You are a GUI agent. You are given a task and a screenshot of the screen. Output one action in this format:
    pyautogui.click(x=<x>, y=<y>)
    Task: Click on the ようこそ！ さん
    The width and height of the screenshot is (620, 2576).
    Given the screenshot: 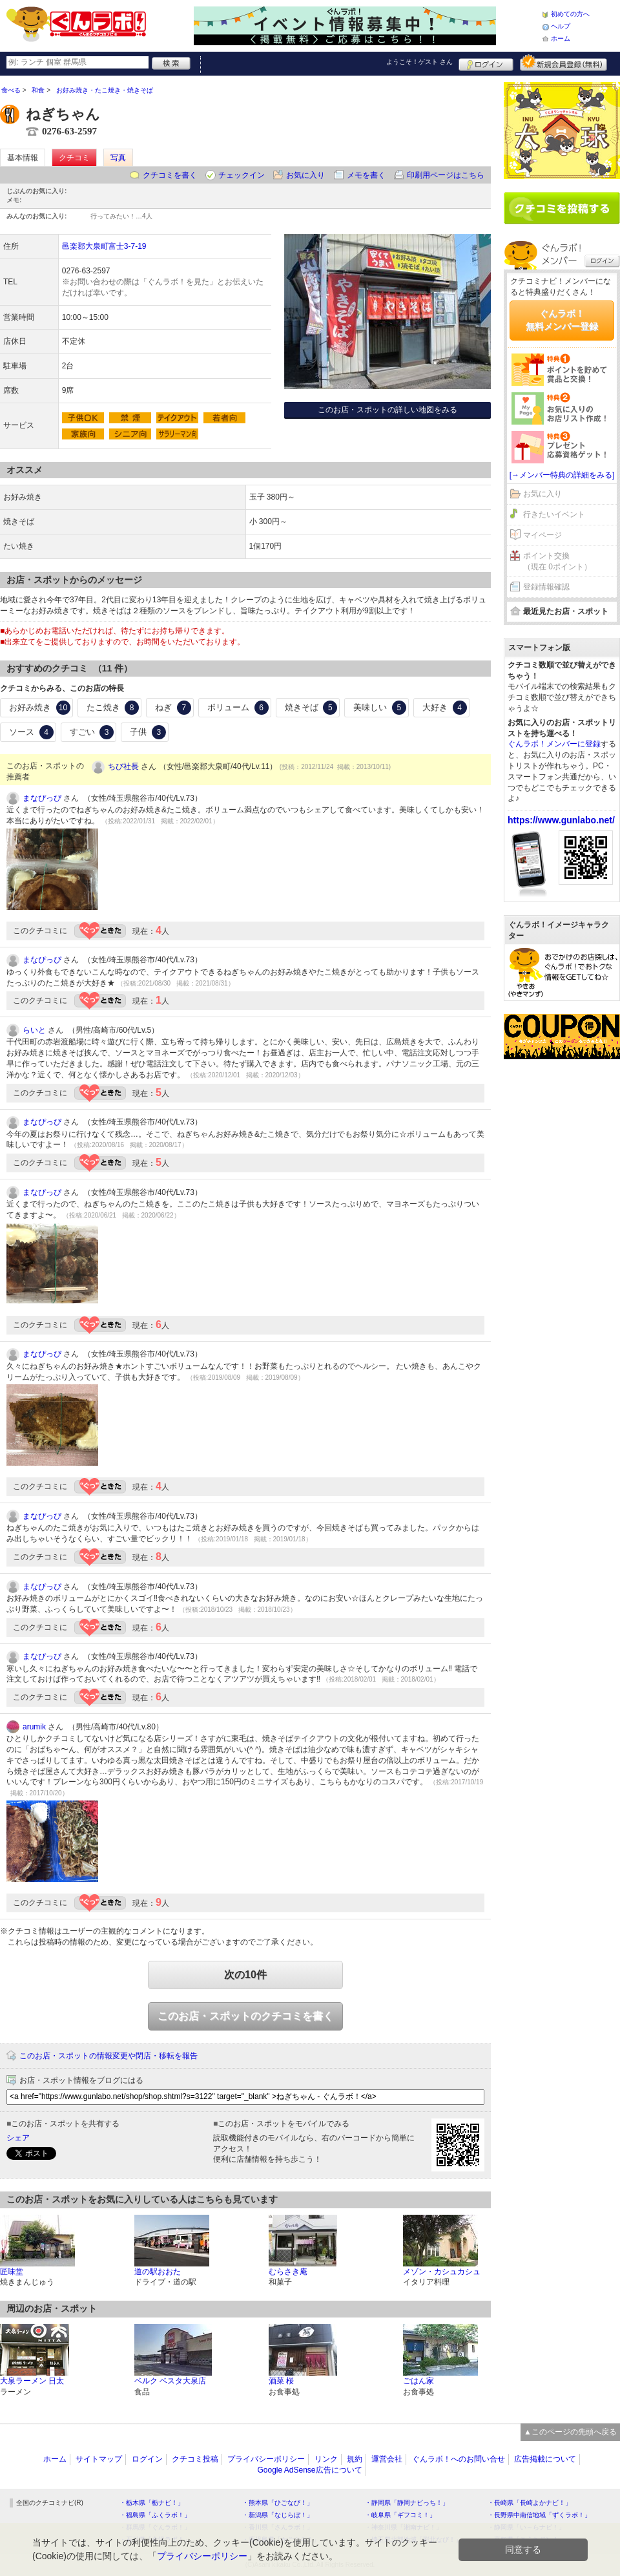 What is the action you would take?
    pyautogui.click(x=419, y=61)
    